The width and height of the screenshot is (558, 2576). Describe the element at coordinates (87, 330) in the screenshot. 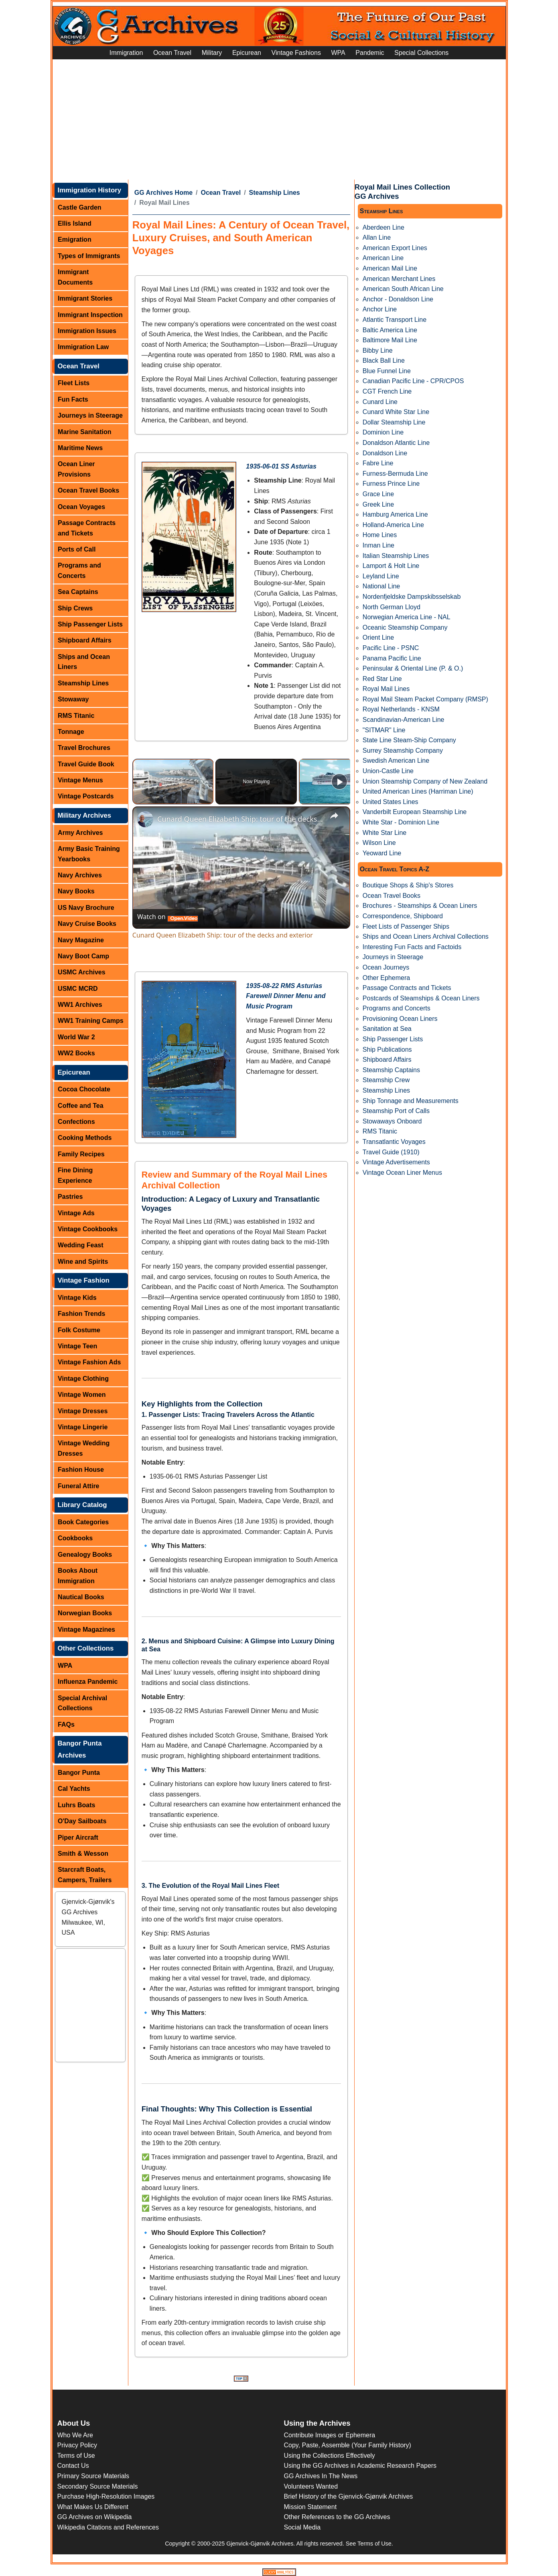

I see `Immigration Issues` at that location.